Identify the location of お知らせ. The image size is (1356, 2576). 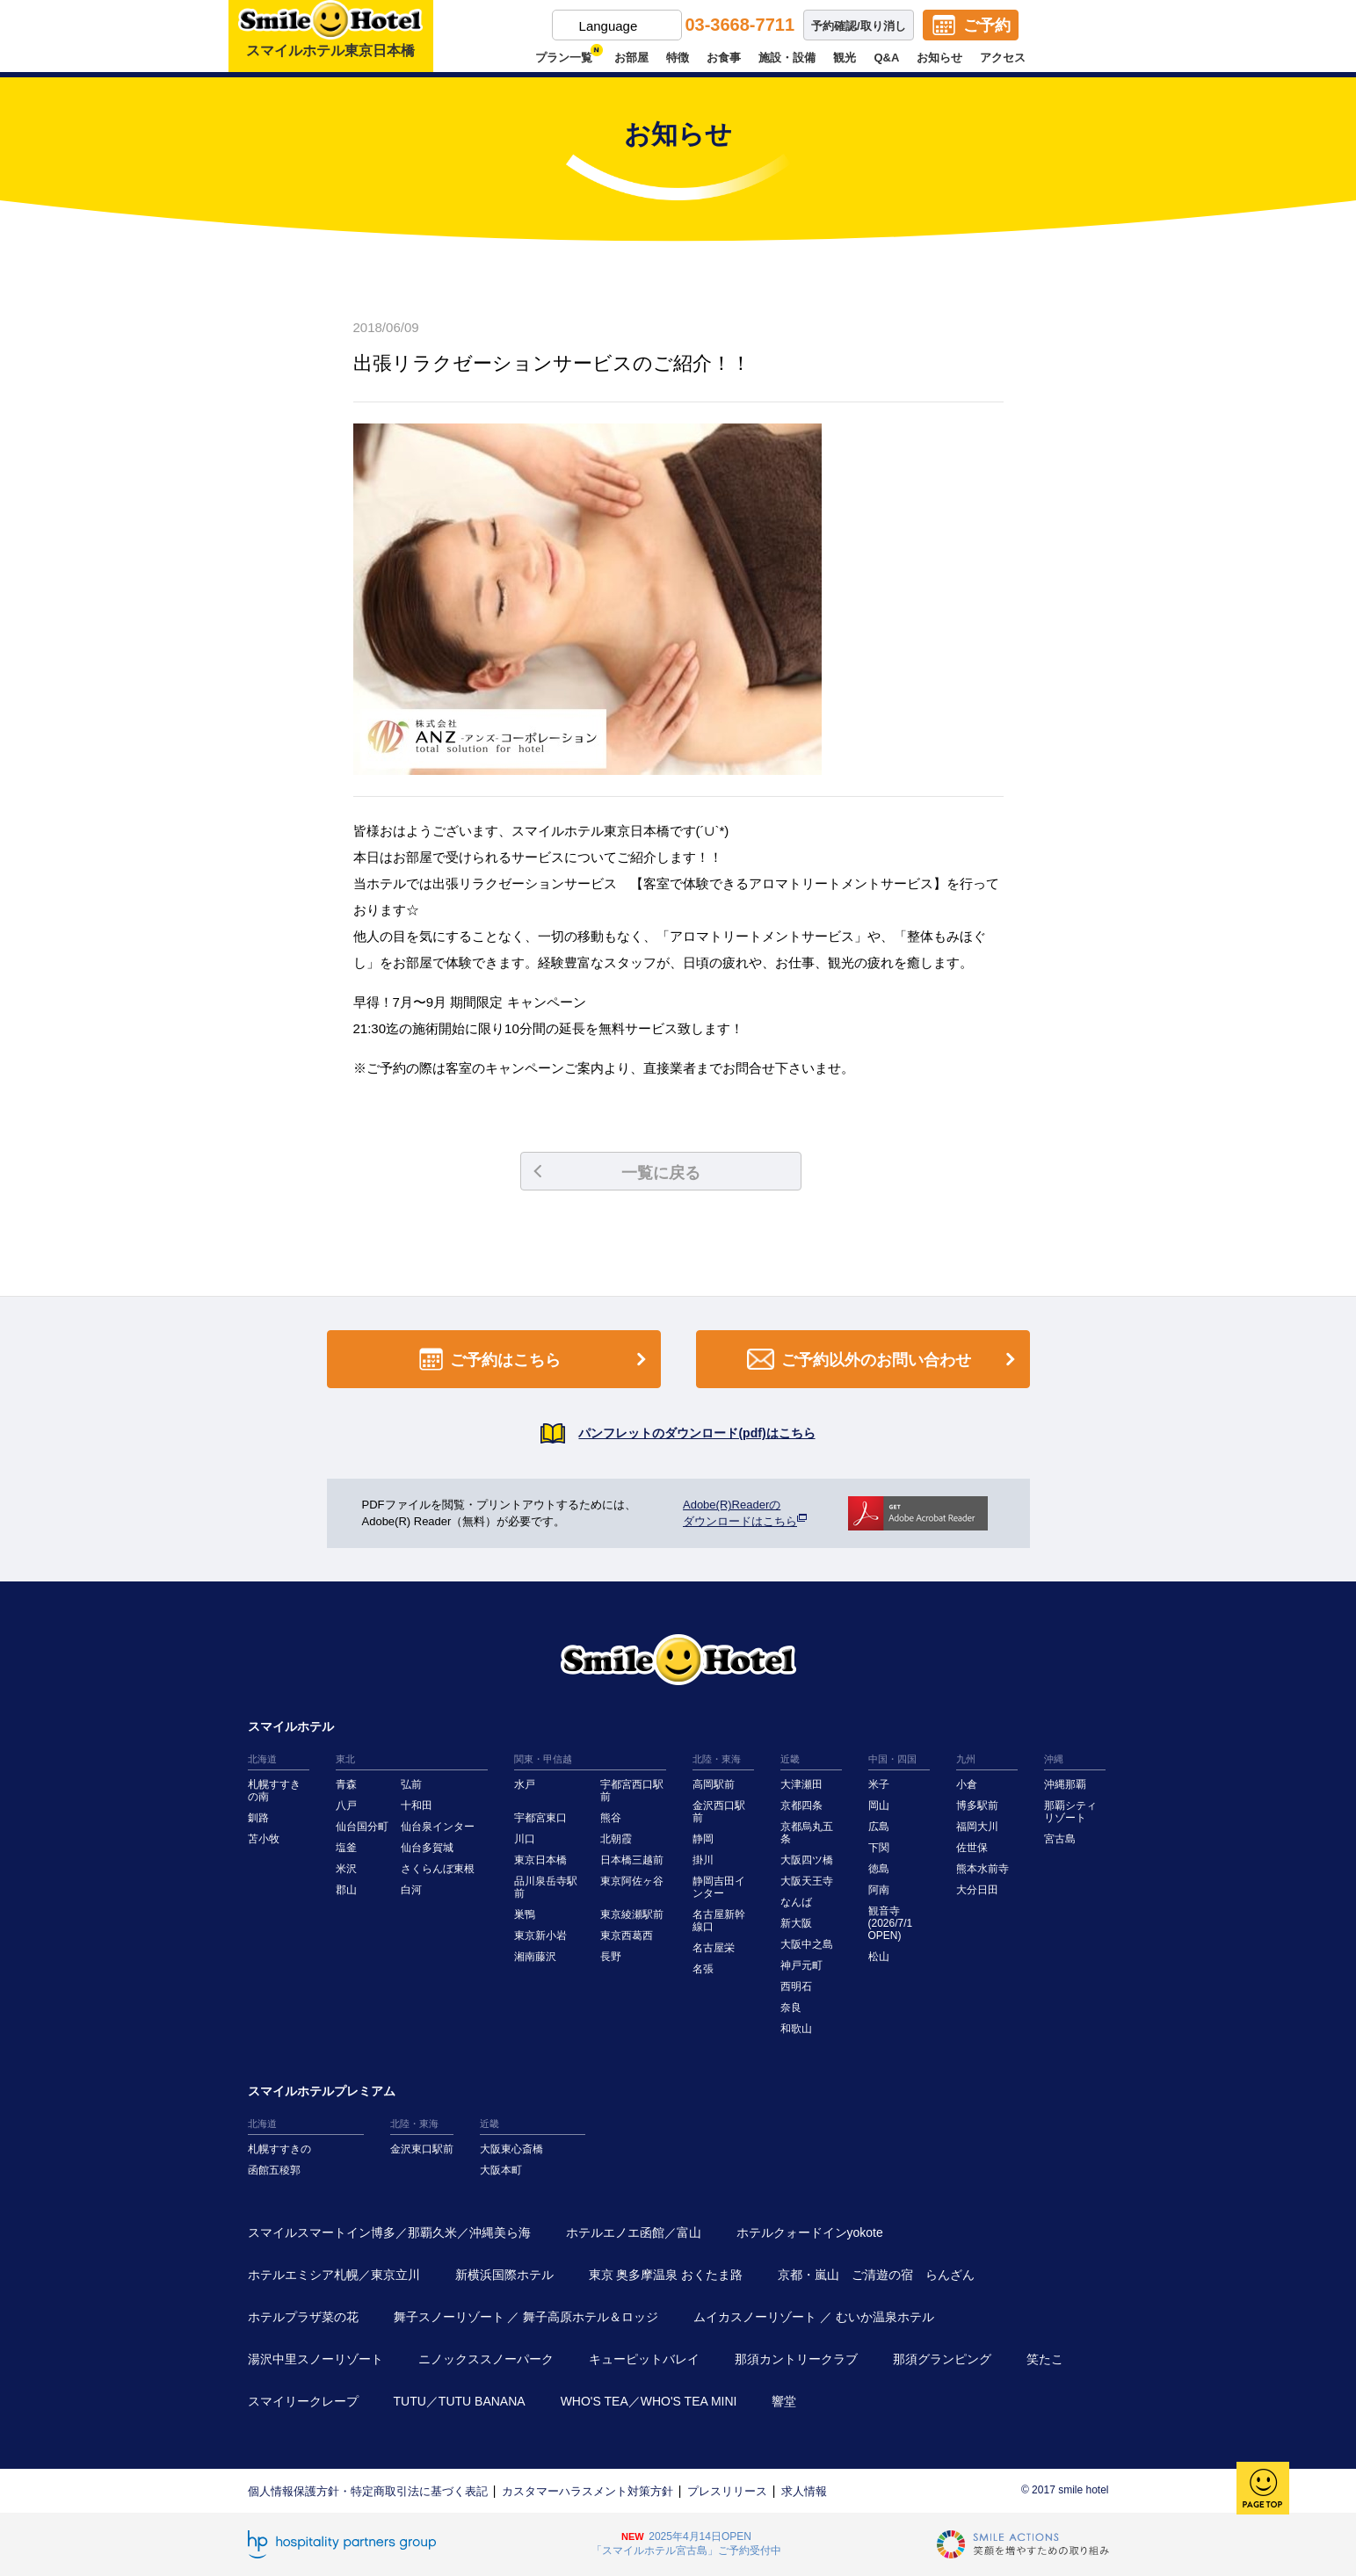
(939, 57).